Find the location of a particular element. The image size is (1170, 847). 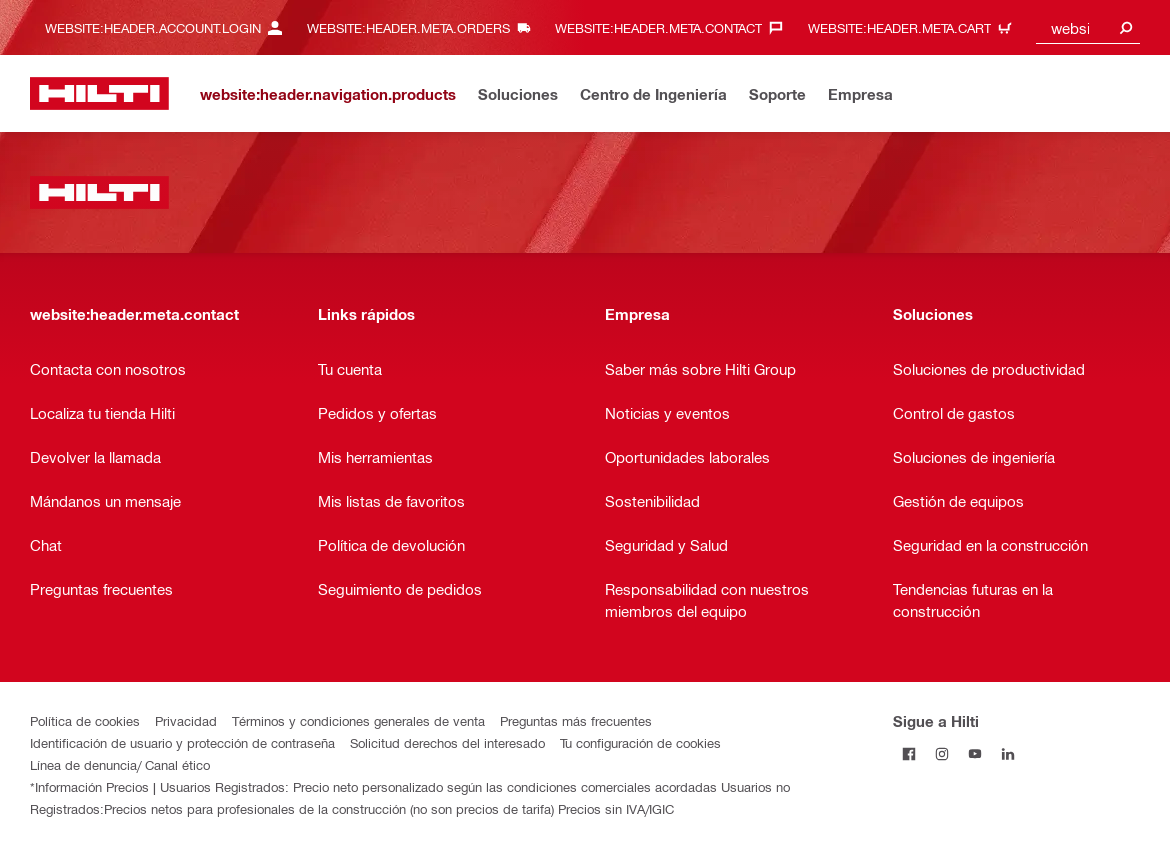

Tu configuración de cookies is located at coordinates (640, 742).